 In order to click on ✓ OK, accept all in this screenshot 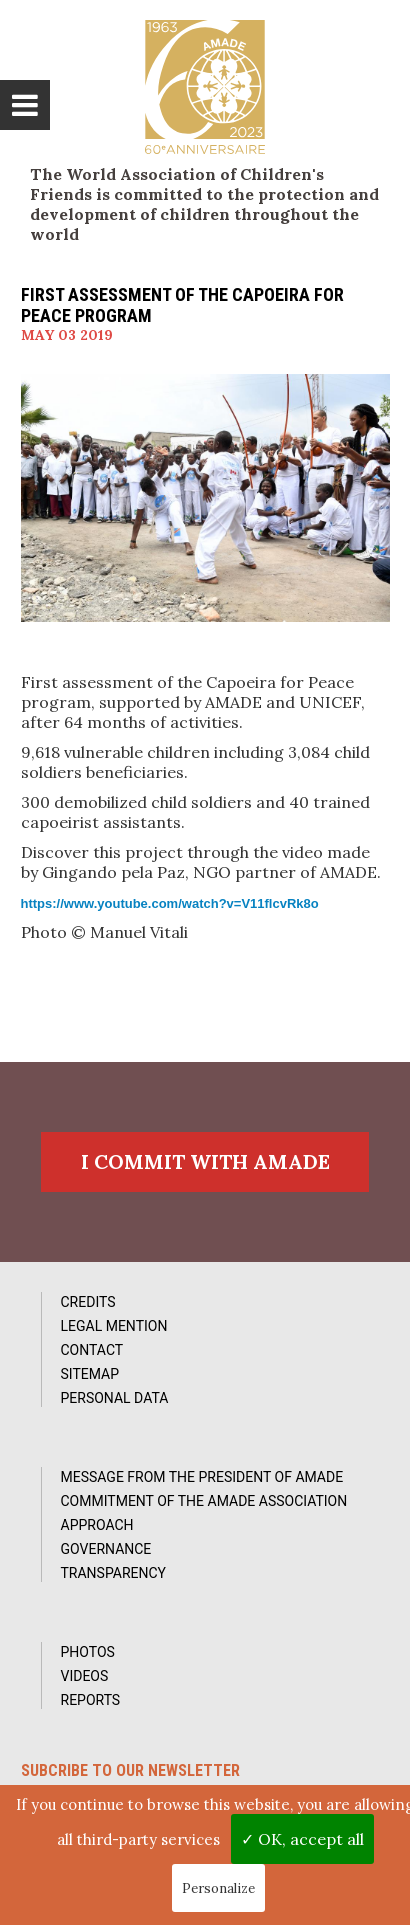, I will do `click(302, 1839)`.